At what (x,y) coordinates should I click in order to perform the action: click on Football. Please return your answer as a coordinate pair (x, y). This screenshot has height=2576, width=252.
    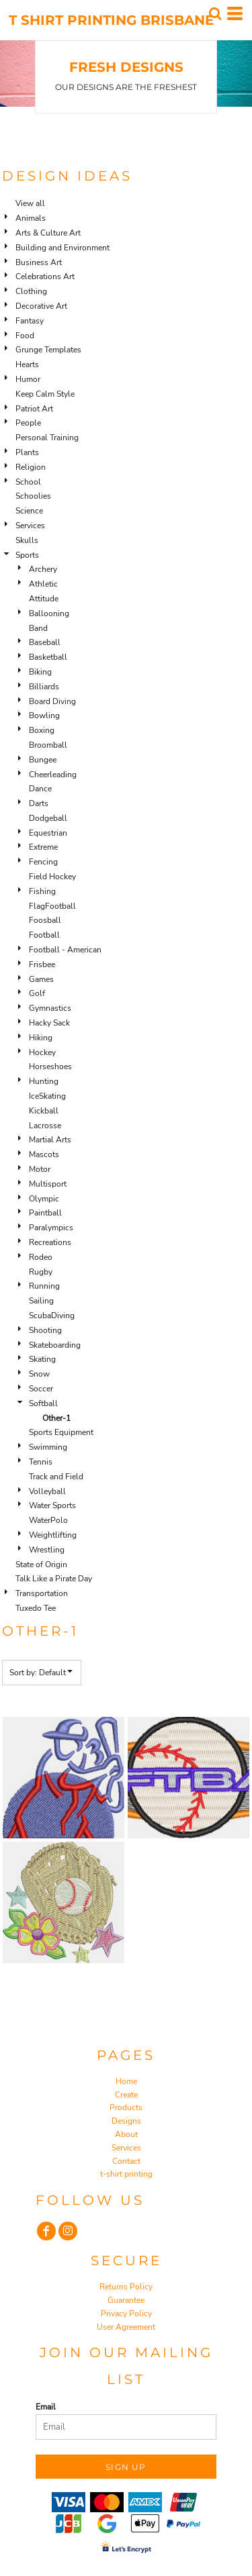
    Looking at the image, I should click on (44, 935).